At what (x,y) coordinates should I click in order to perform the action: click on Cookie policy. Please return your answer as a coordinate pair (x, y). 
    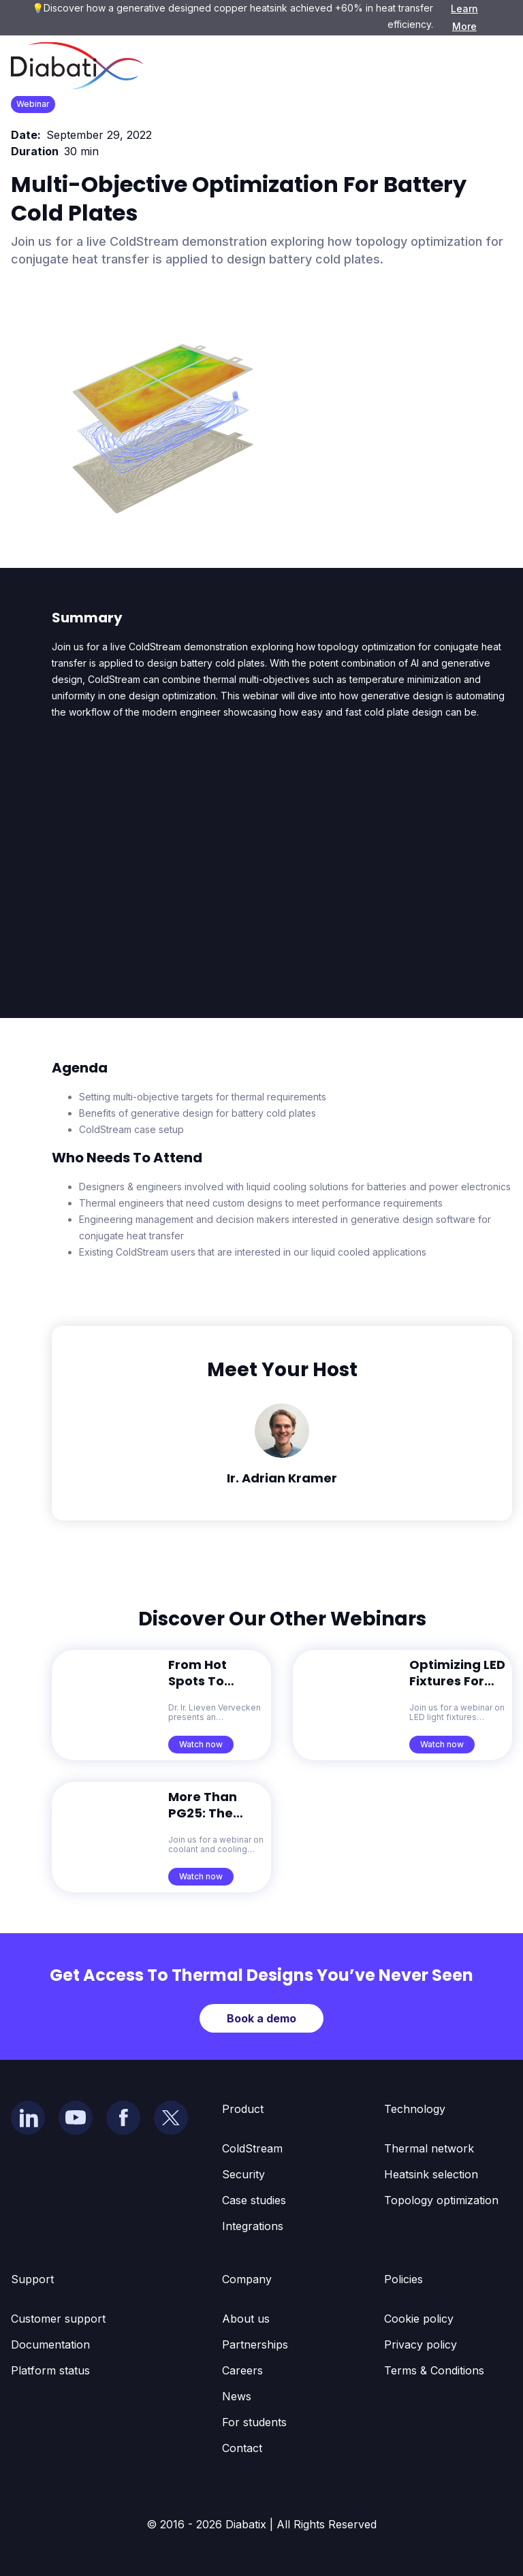
    Looking at the image, I should click on (419, 2318).